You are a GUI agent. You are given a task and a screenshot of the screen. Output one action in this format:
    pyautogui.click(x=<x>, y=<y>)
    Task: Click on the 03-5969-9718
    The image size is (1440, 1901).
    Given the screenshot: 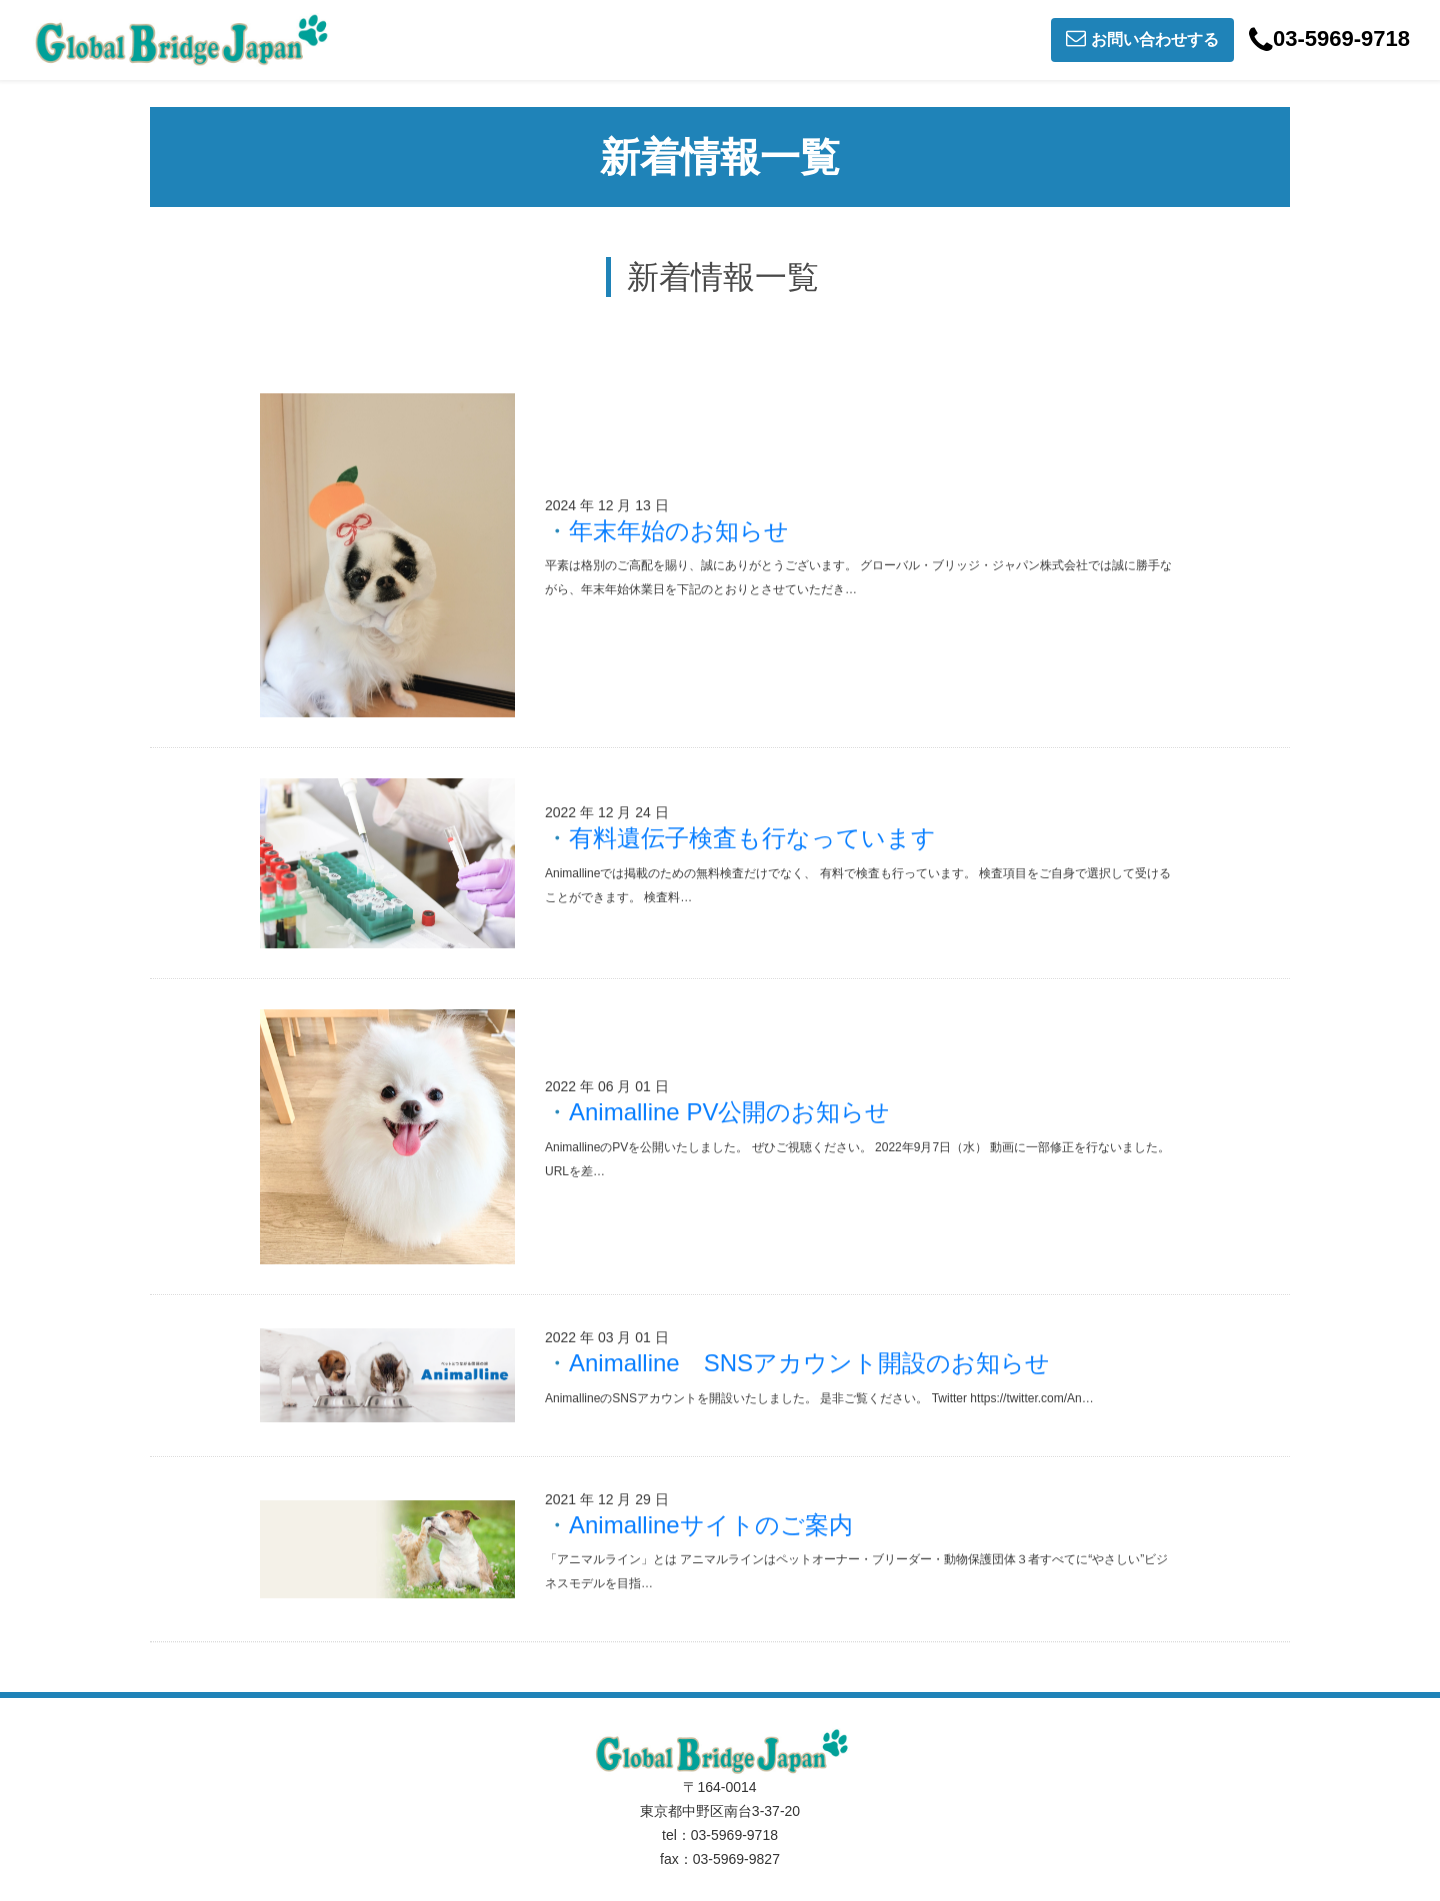 What is the action you would take?
    pyautogui.click(x=1329, y=40)
    